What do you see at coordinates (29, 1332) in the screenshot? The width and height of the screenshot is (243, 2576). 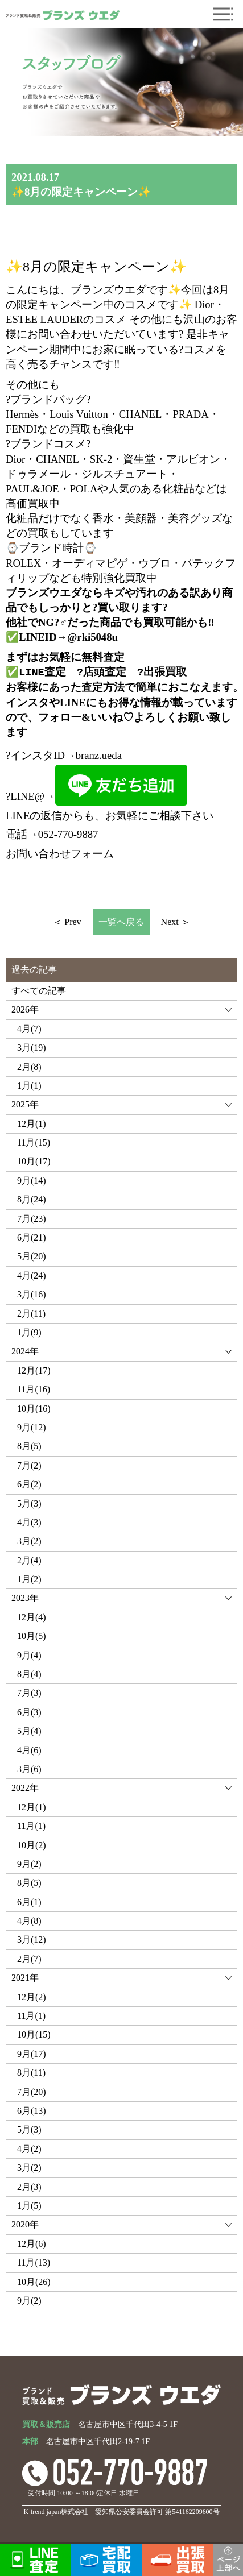 I see `1月(9)` at bounding box center [29, 1332].